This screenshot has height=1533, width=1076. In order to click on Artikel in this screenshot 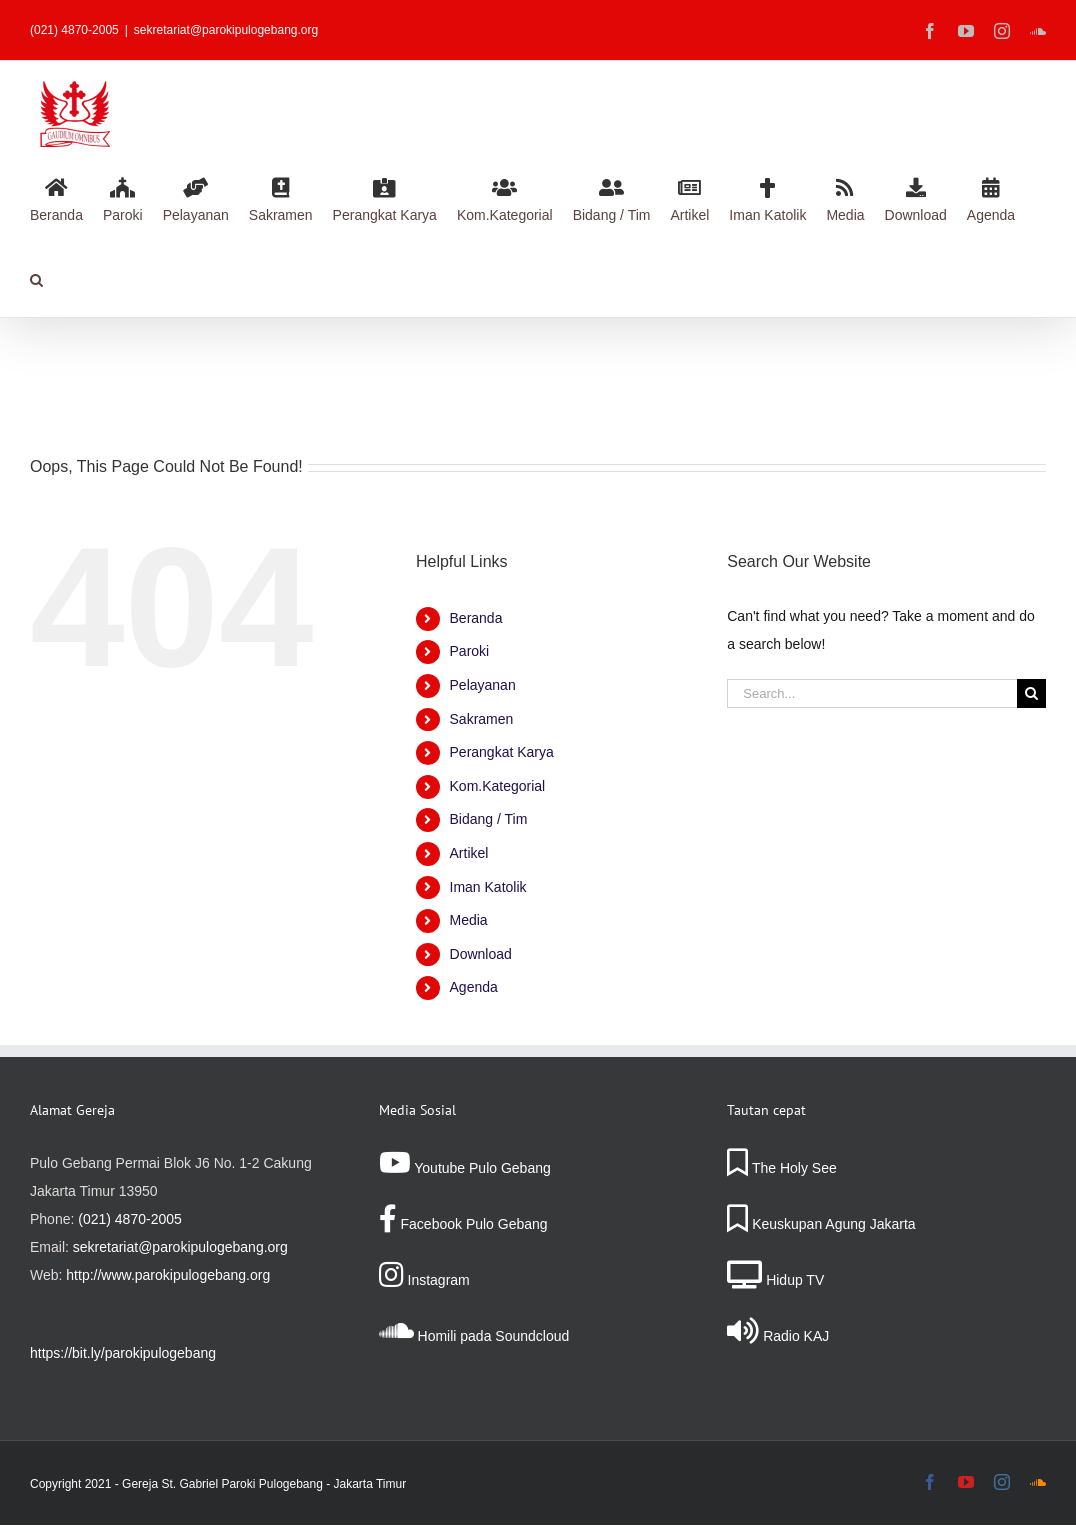, I will do `click(469, 853)`.